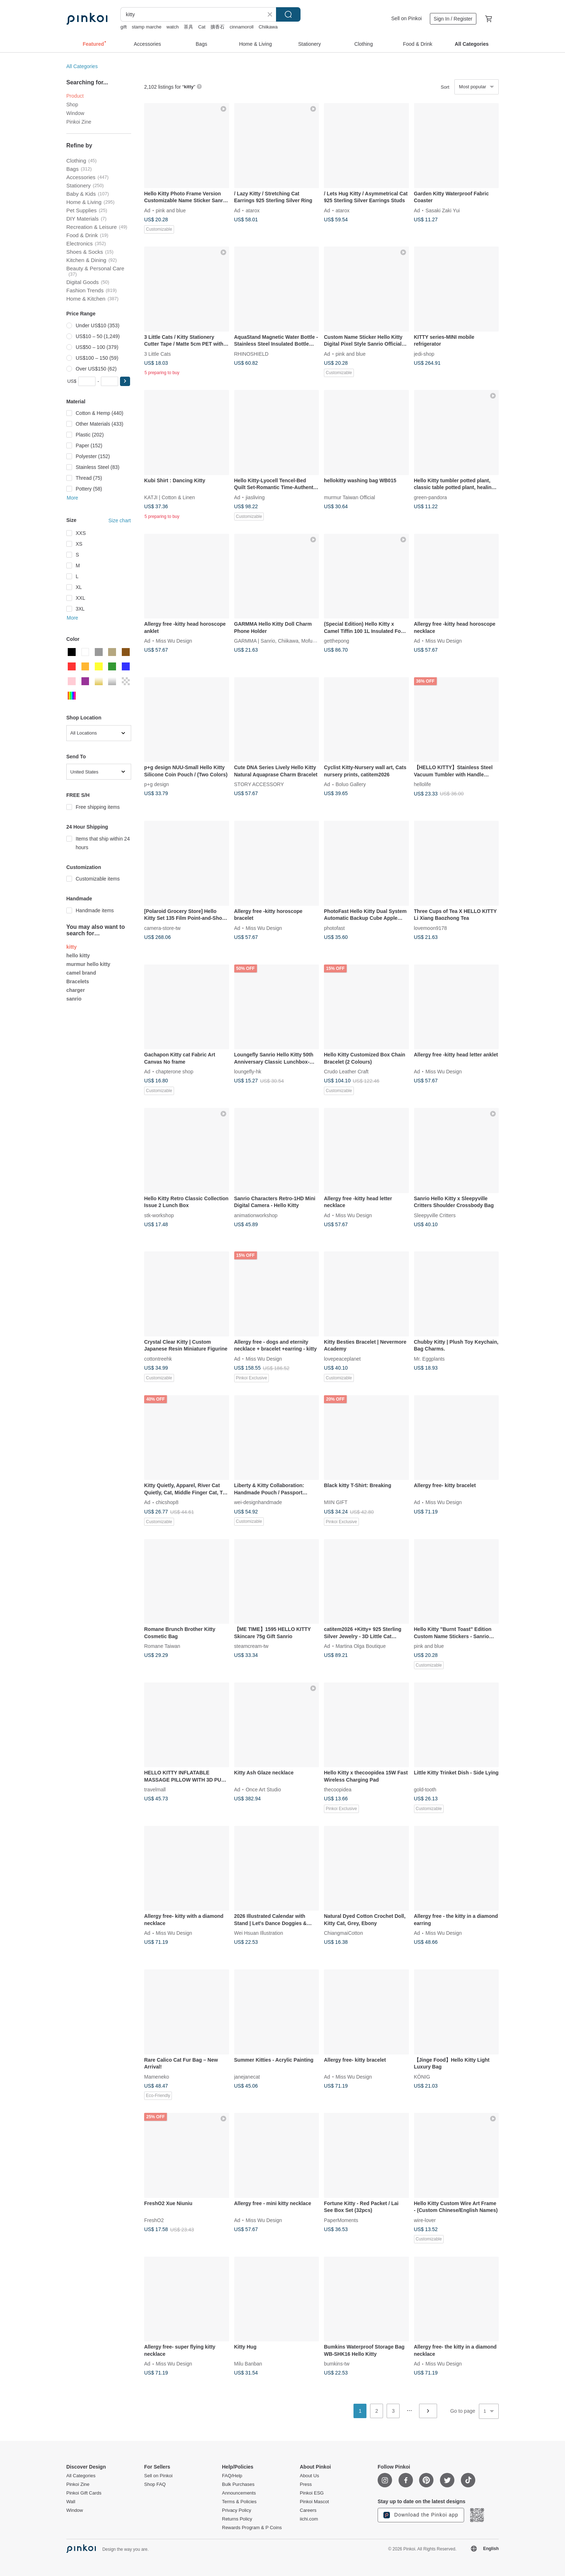 The image size is (565, 2576). Describe the element at coordinates (157, 353) in the screenshot. I see `3 Little Cats` at that location.